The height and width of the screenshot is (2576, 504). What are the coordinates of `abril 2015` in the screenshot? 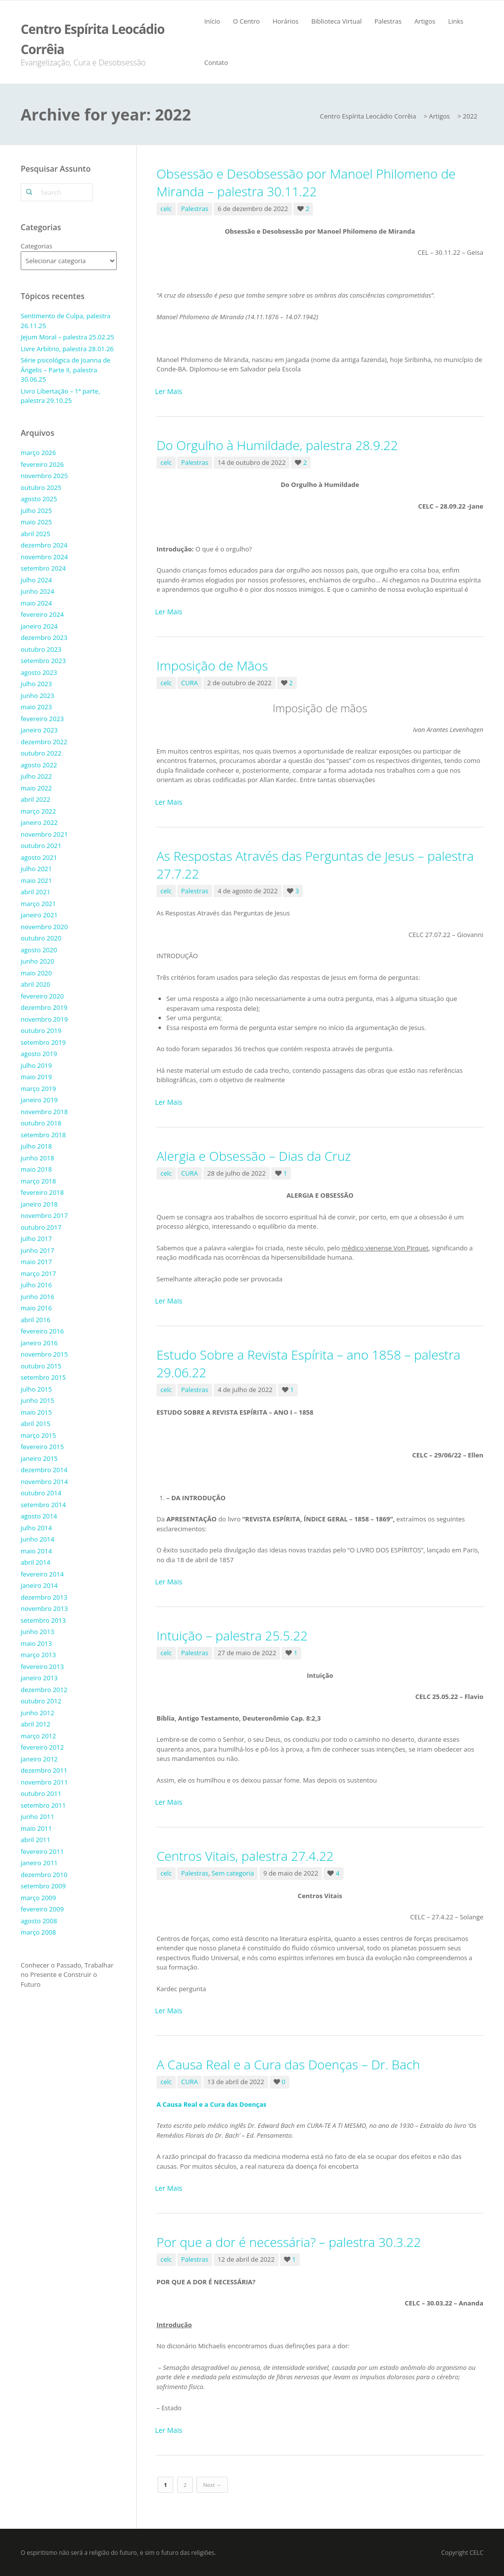 It's located at (35, 1423).